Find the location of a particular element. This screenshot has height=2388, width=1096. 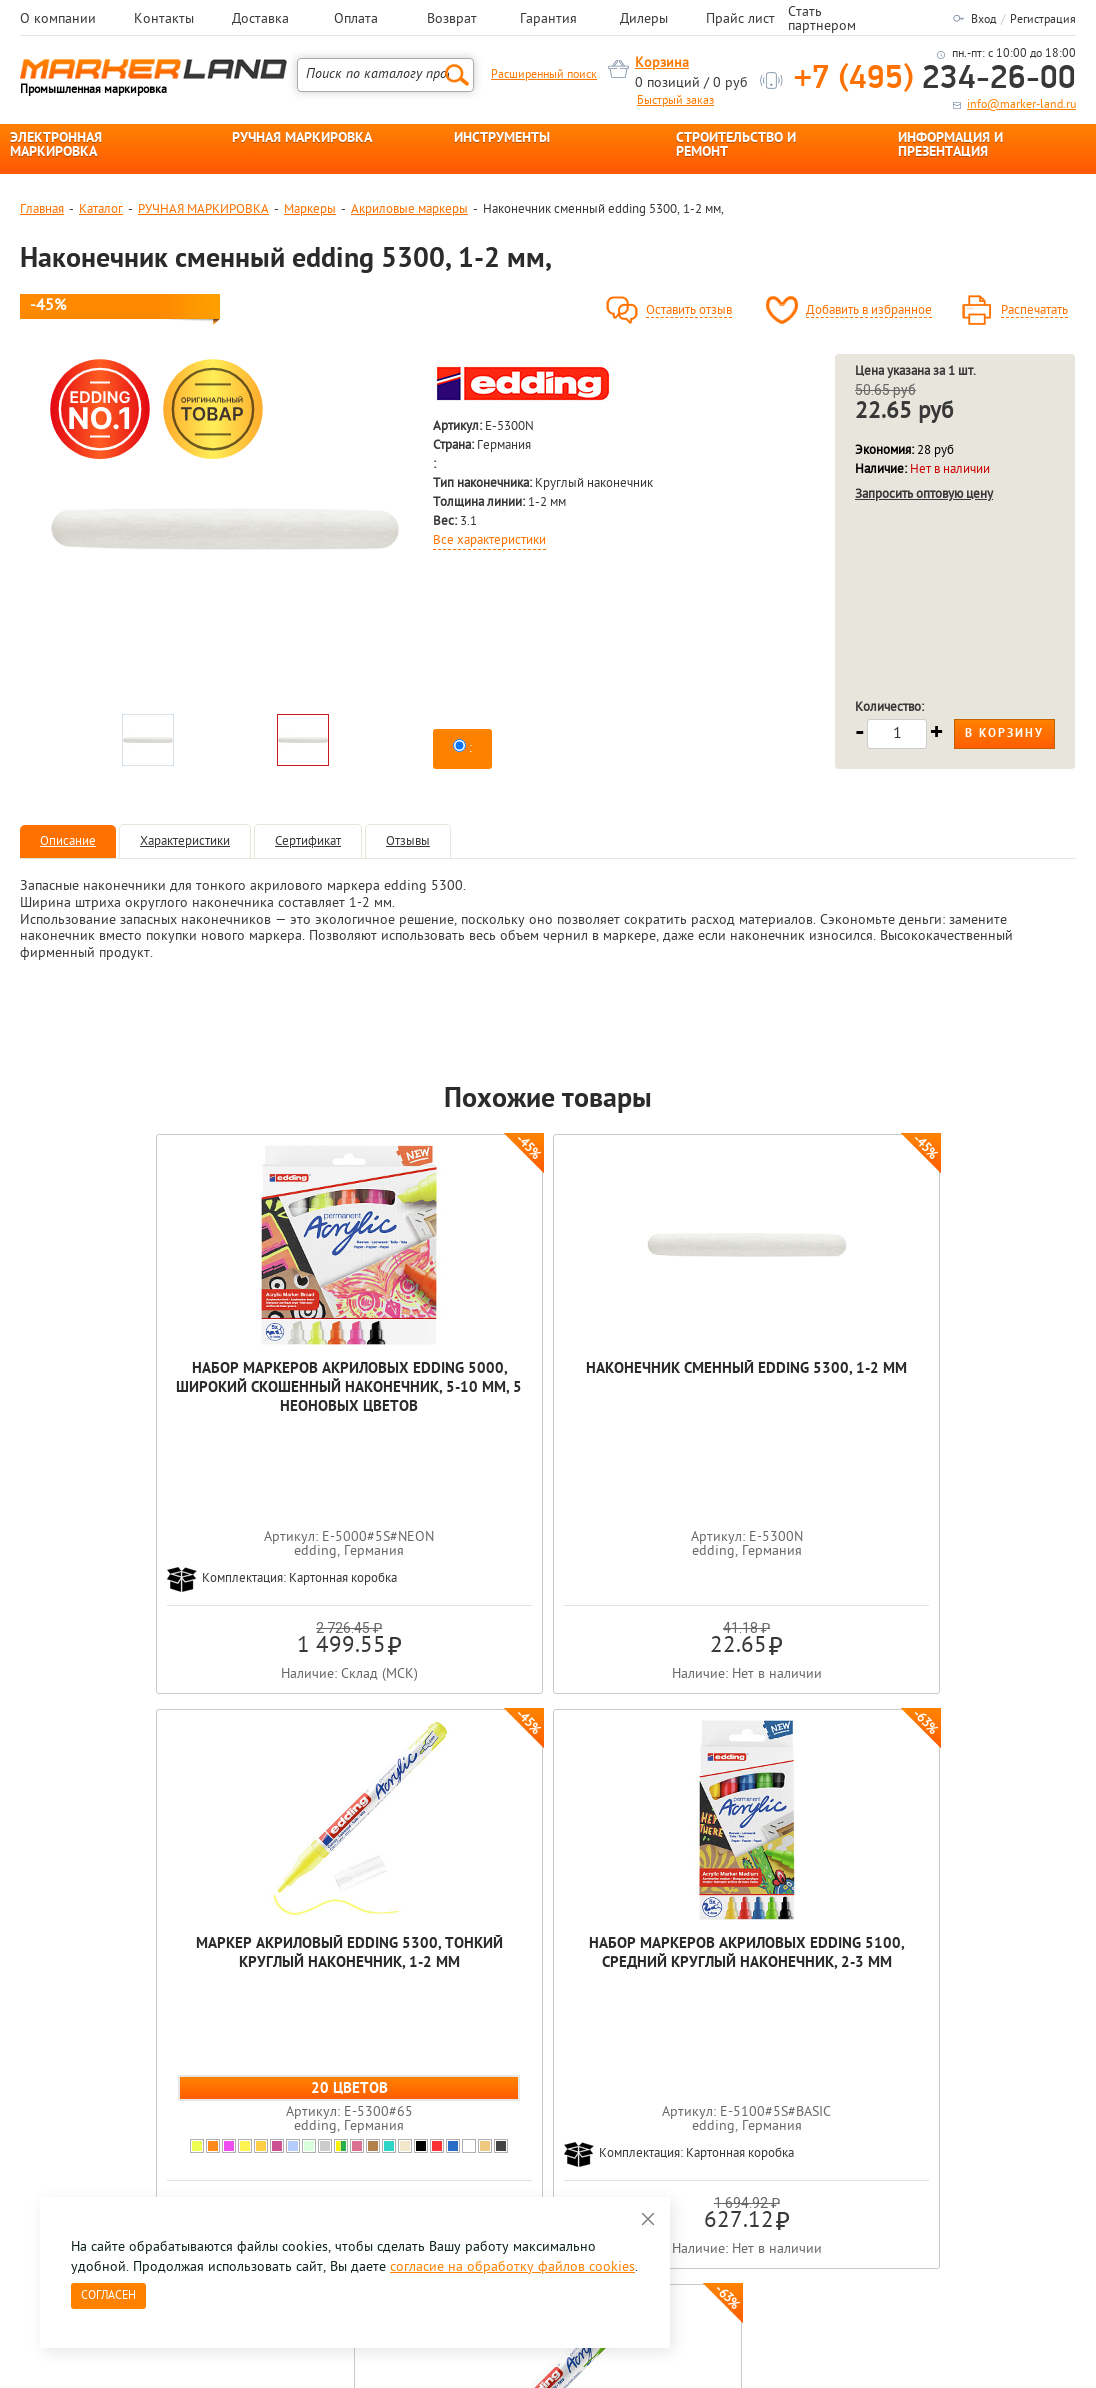

Оставить отзыв is located at coordinates (689, 311).